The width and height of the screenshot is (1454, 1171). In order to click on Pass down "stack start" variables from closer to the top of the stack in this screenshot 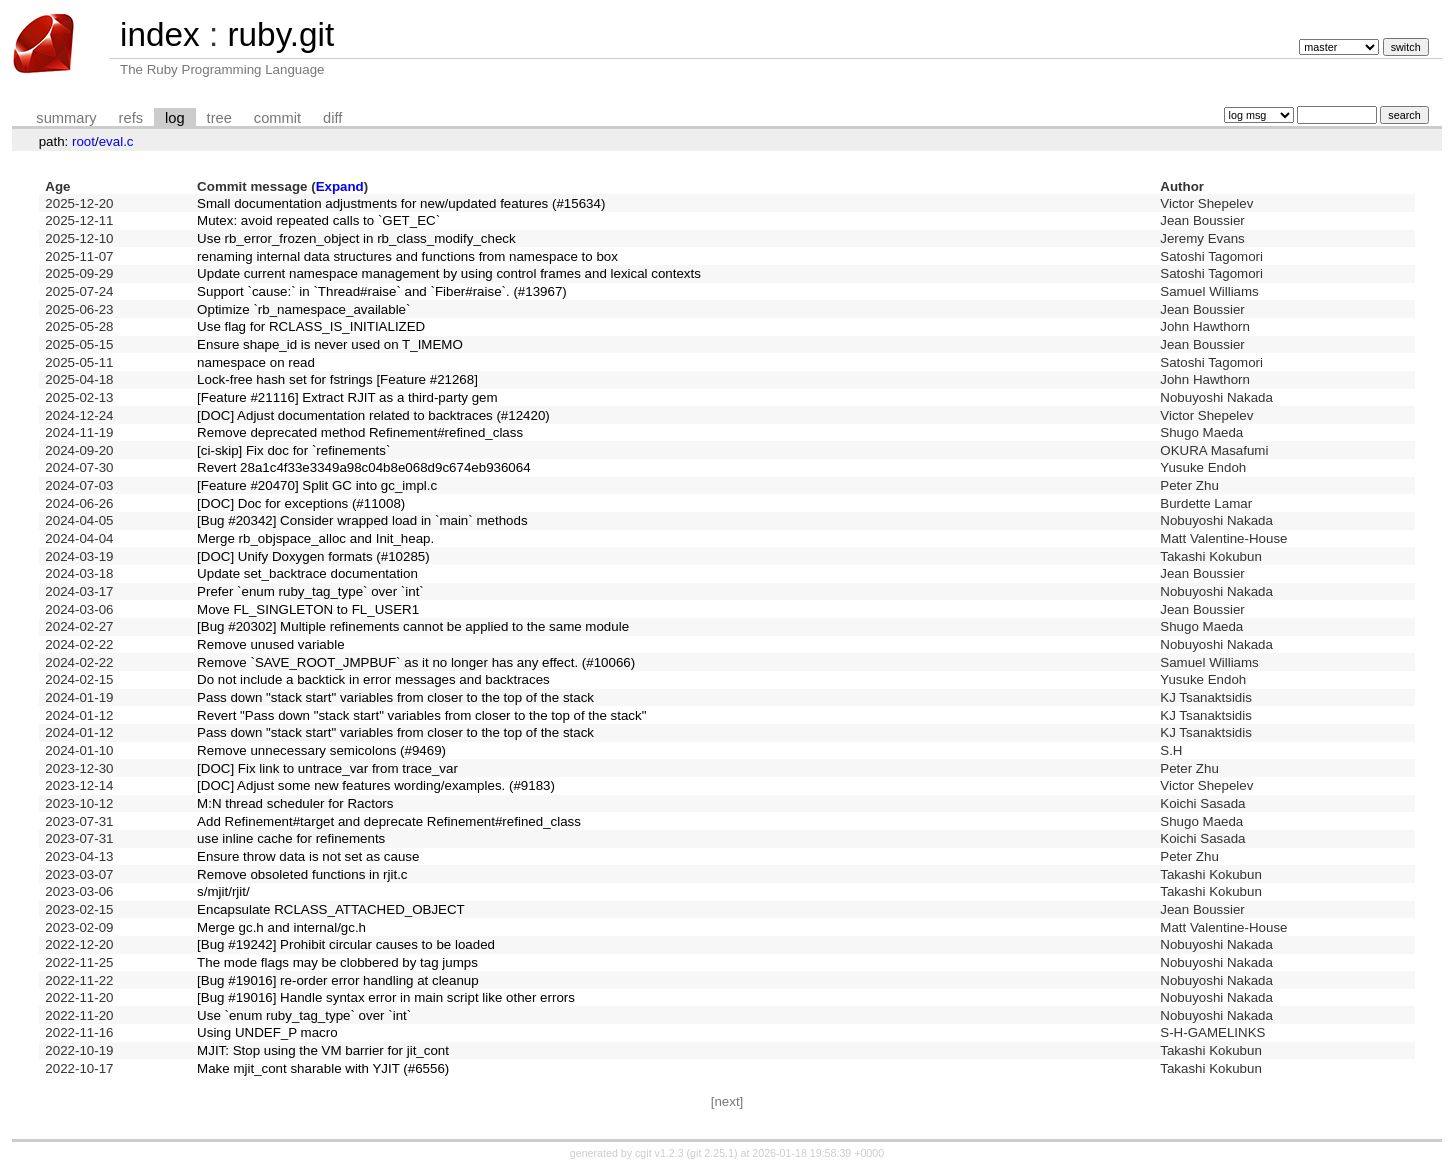, I will do `click(395, 697)`.